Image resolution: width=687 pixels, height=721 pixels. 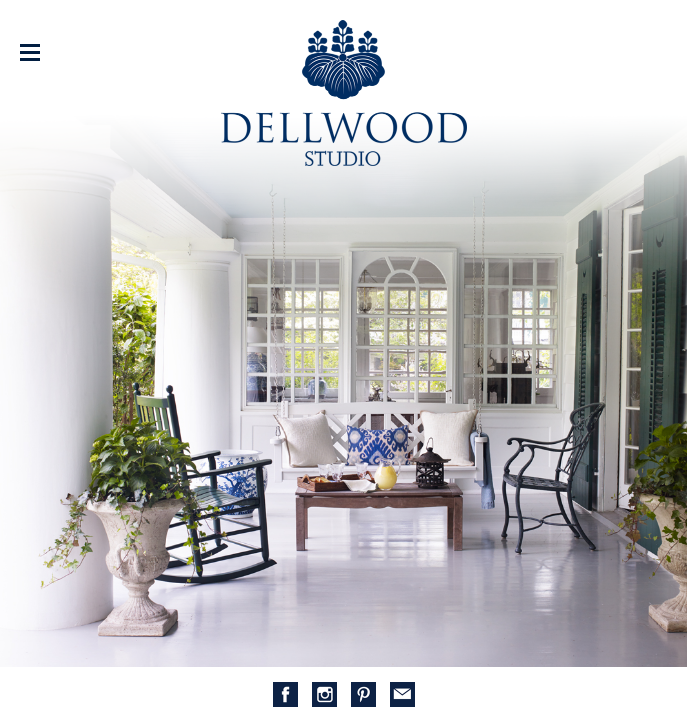 What do you see at coordinates (285, 694) in the screenshot?
I see `Facebook` at bounding box center [285, 694].